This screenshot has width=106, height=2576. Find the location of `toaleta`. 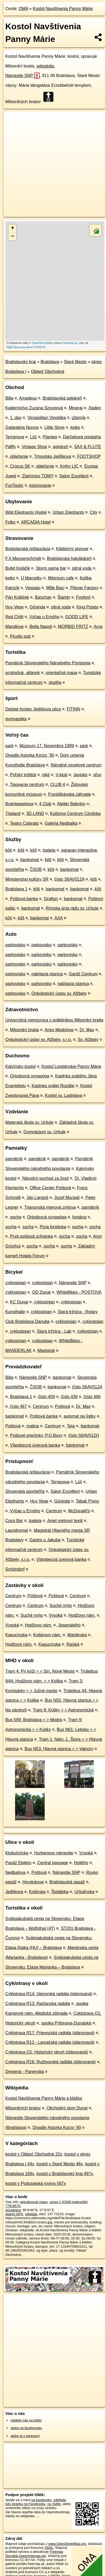

toaleta is located at coordinates (49, 850).